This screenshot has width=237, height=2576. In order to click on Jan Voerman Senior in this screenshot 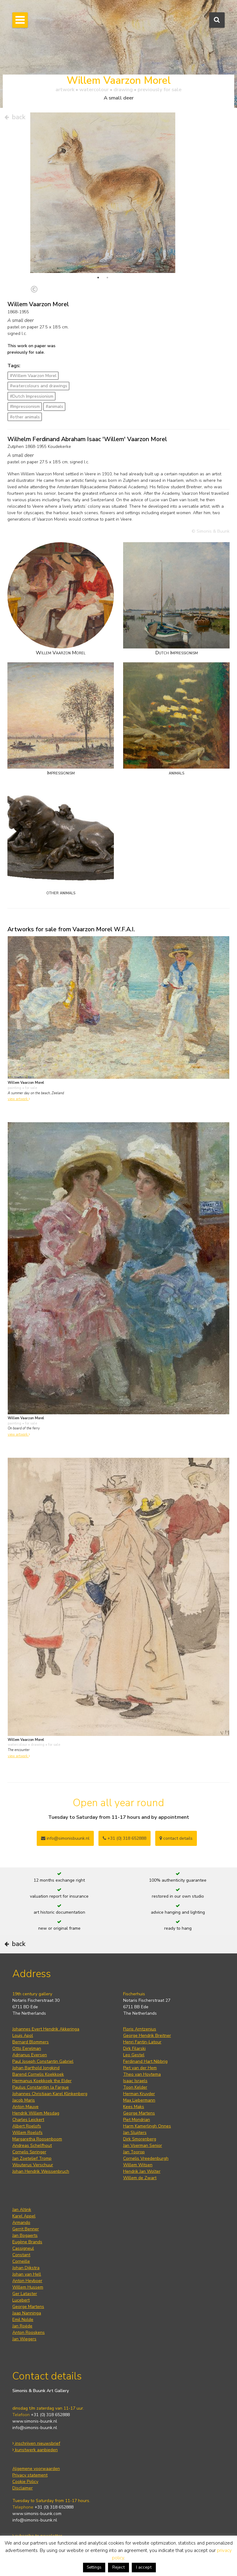, I will do `click(142, 2145)`.